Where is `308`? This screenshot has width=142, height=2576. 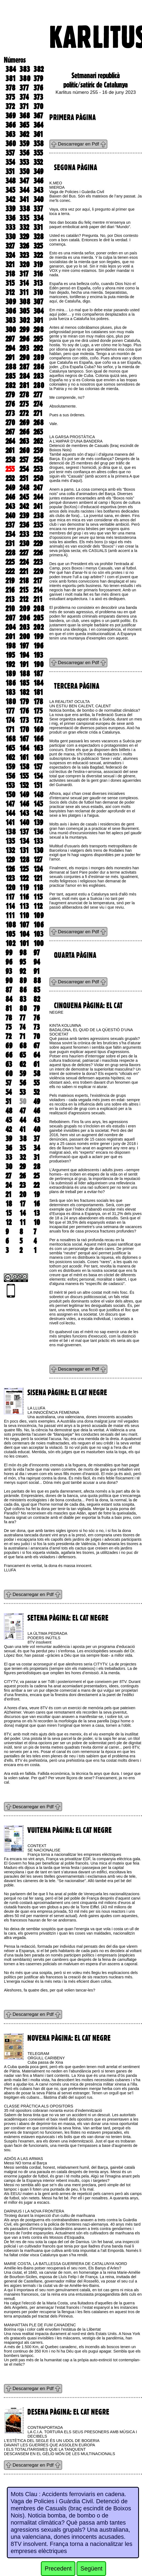
308 is located at coordinates (24, 301).